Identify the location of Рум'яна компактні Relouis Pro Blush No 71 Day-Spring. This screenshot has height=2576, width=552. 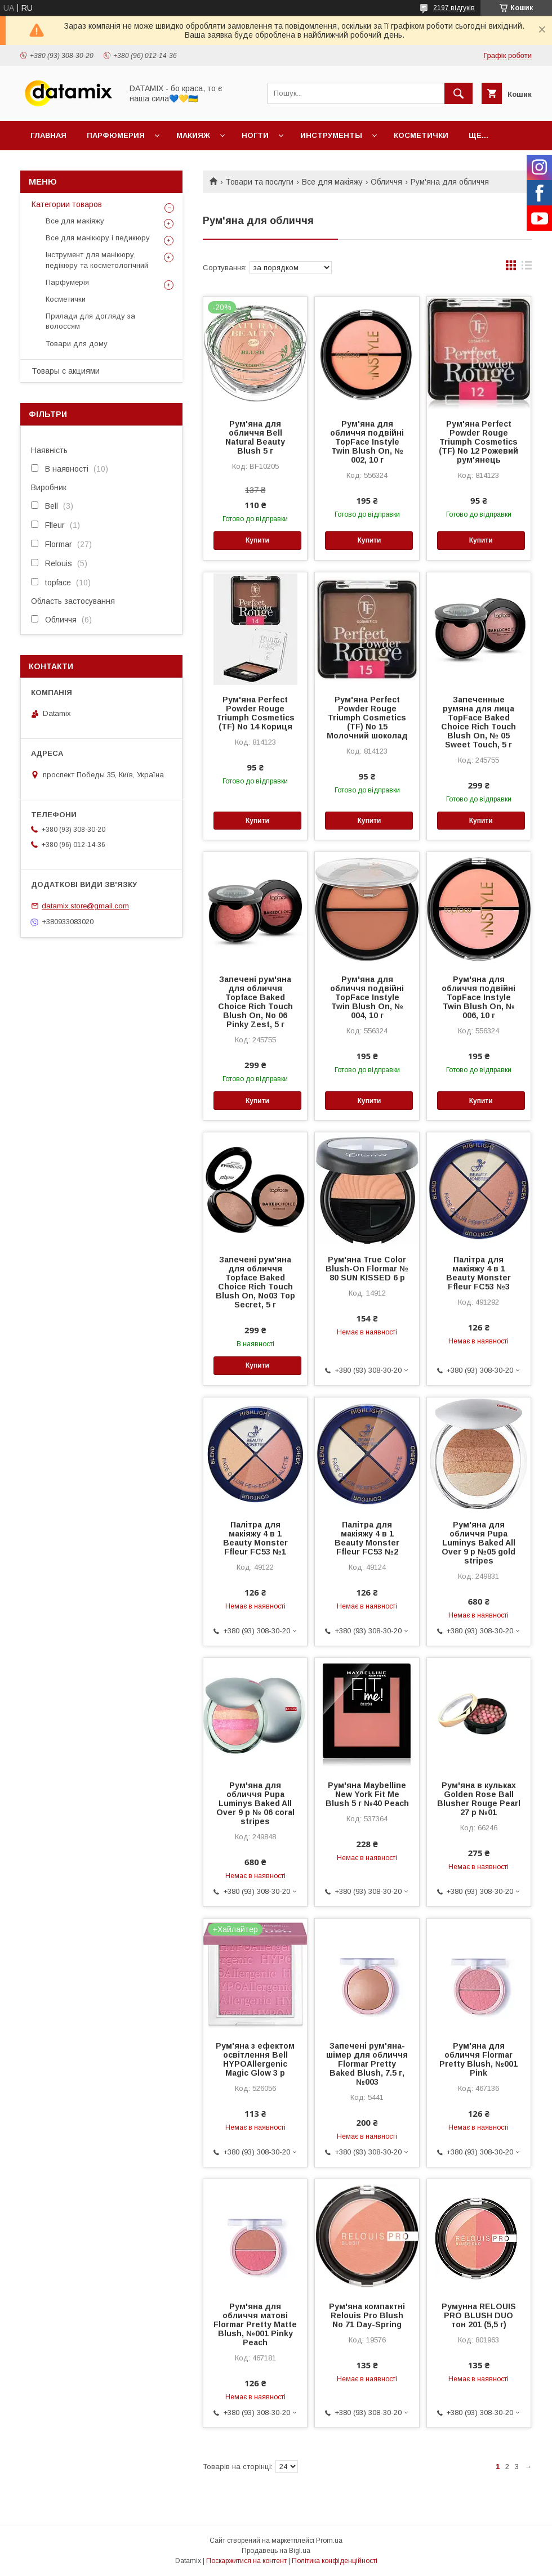
(367, 2315).